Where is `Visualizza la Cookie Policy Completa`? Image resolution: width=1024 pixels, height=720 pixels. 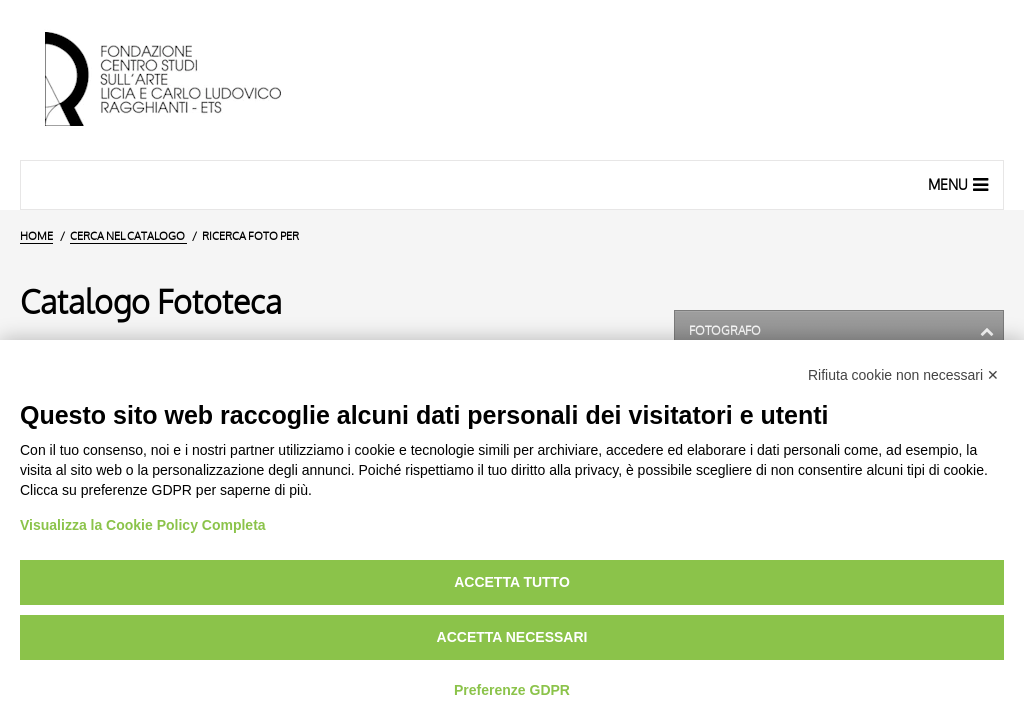
Visualizza la Cookie Policy Completa is located at coordinates (143, 525).